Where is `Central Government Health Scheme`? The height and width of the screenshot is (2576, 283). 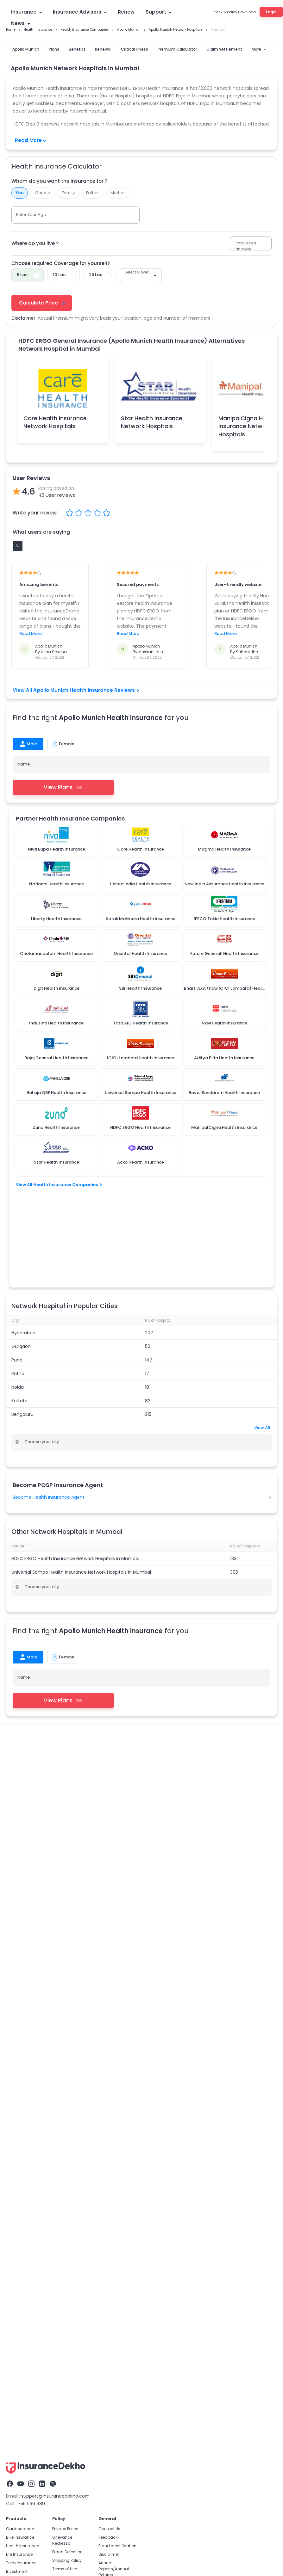 Central Government Health Scheme is located at coordinates (43, 1756).